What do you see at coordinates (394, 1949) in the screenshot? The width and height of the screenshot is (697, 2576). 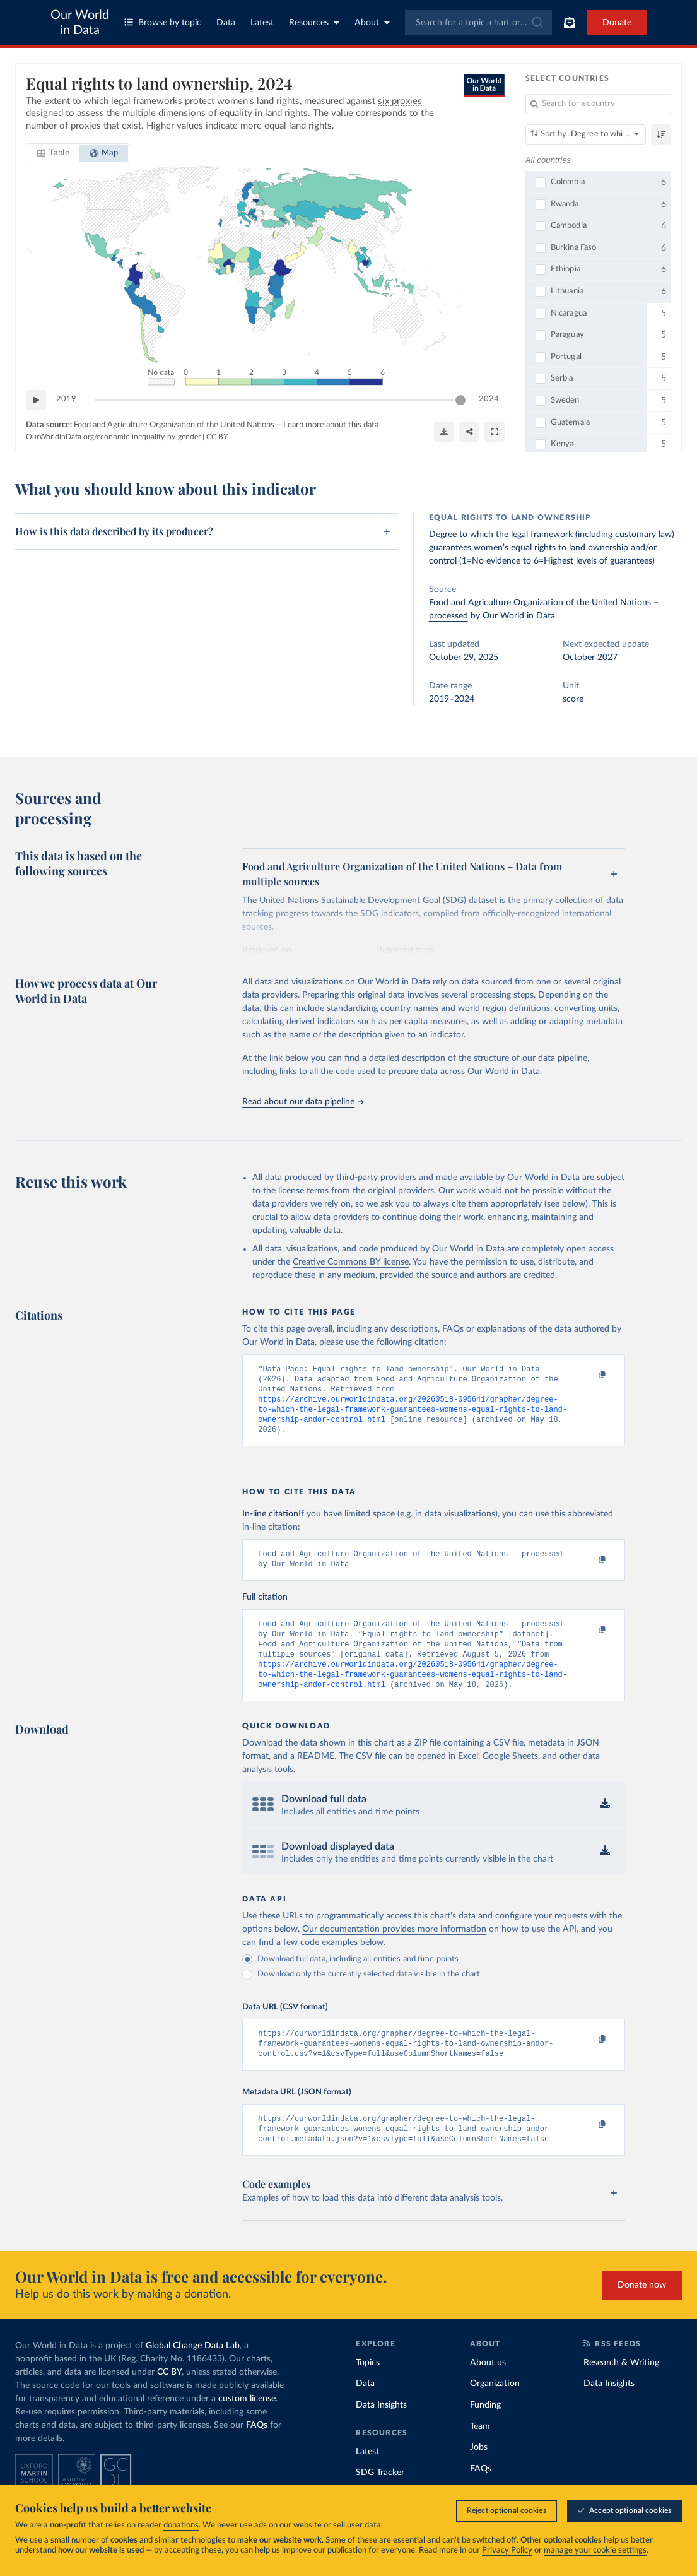 I see `Our documentation provides more information` at bounding box center [394, 1949].